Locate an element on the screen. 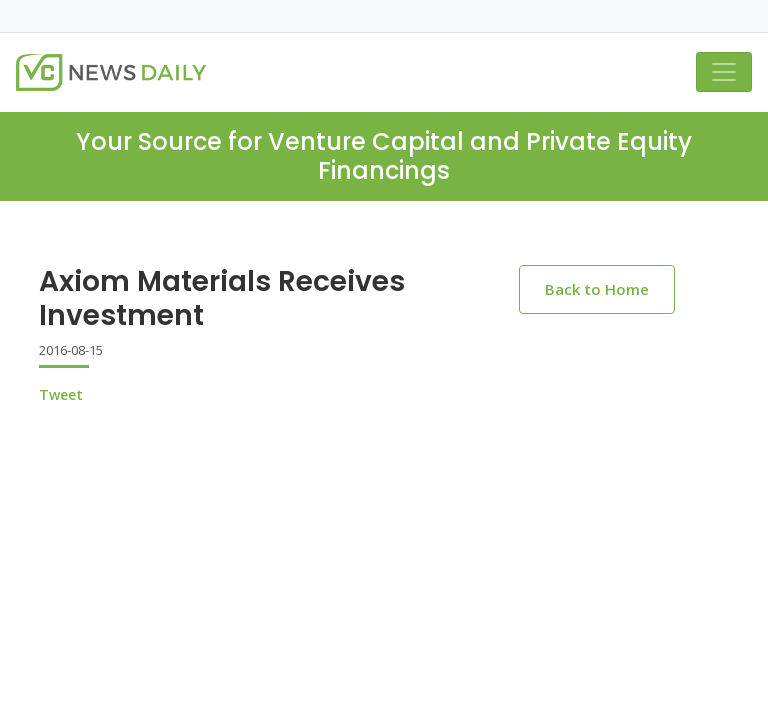  Tweet is located at coordinates (61, 394).